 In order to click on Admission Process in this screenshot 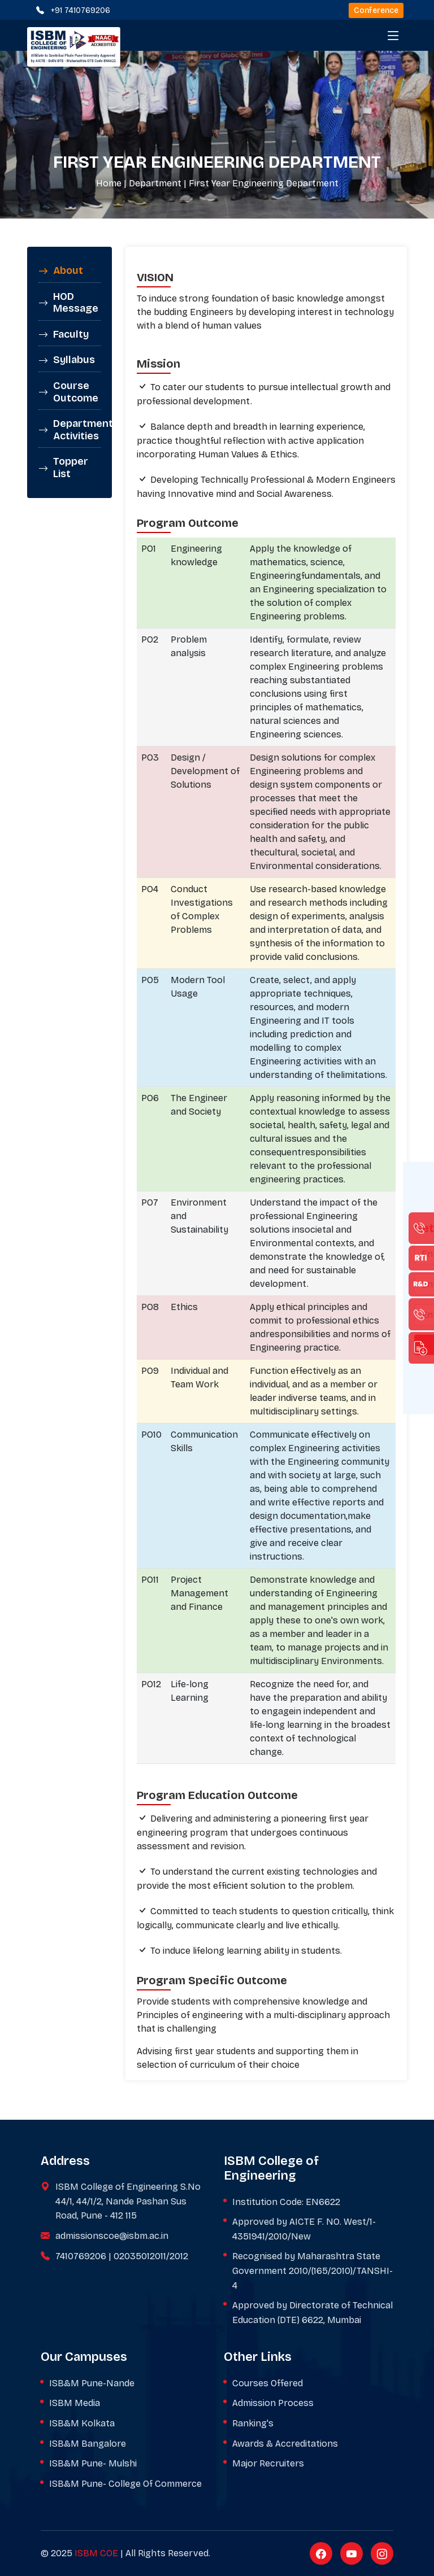, I will do `click(273, 2403)`.